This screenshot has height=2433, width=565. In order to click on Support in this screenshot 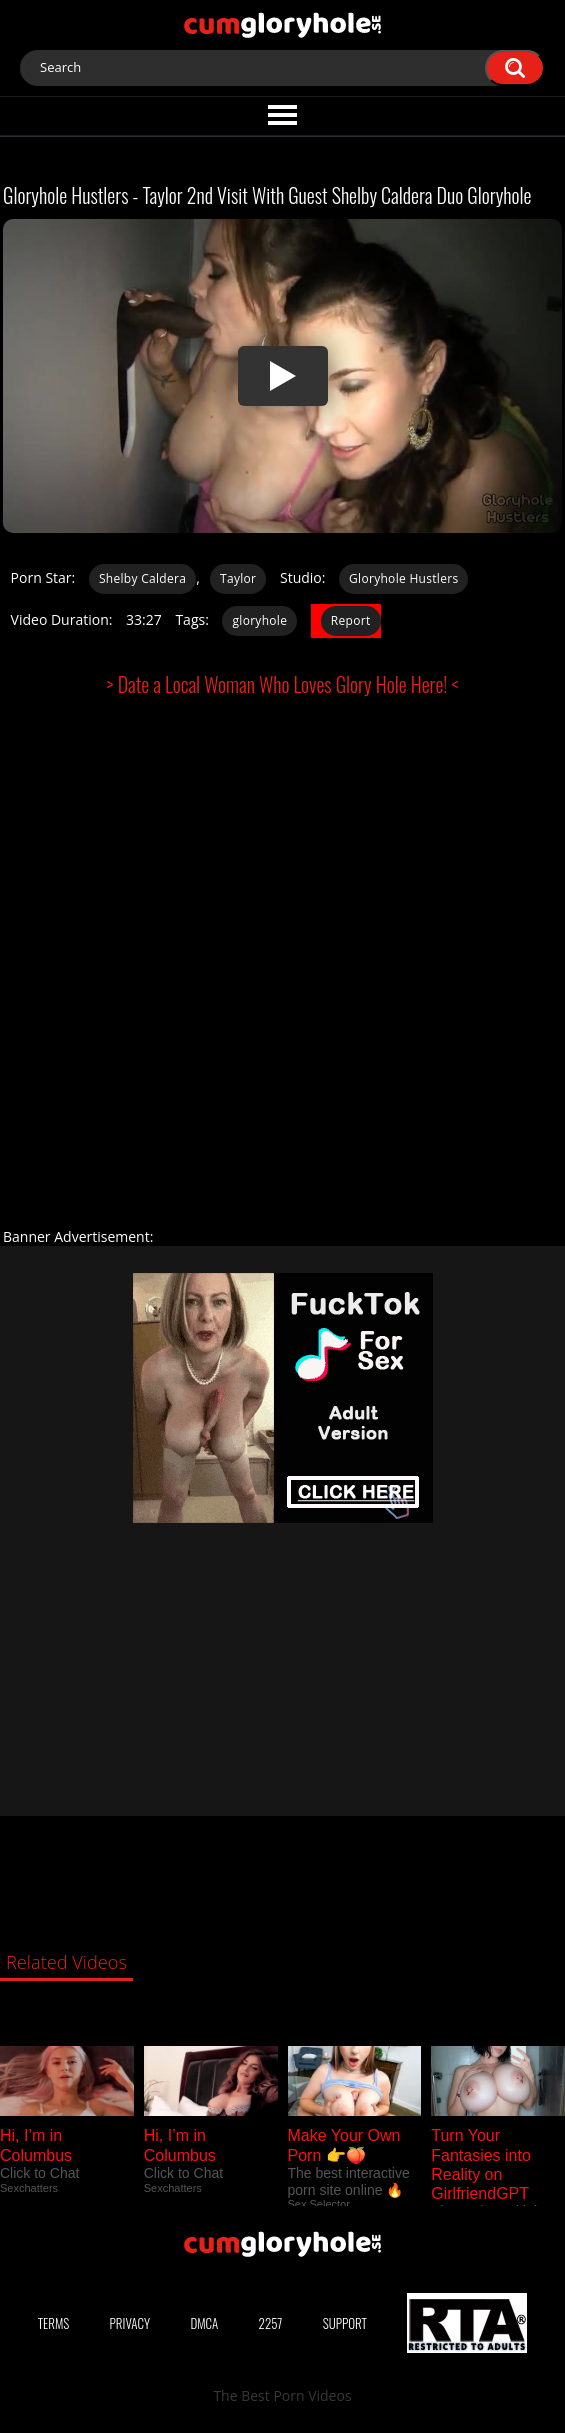, I will do `click(345, 2323)`.